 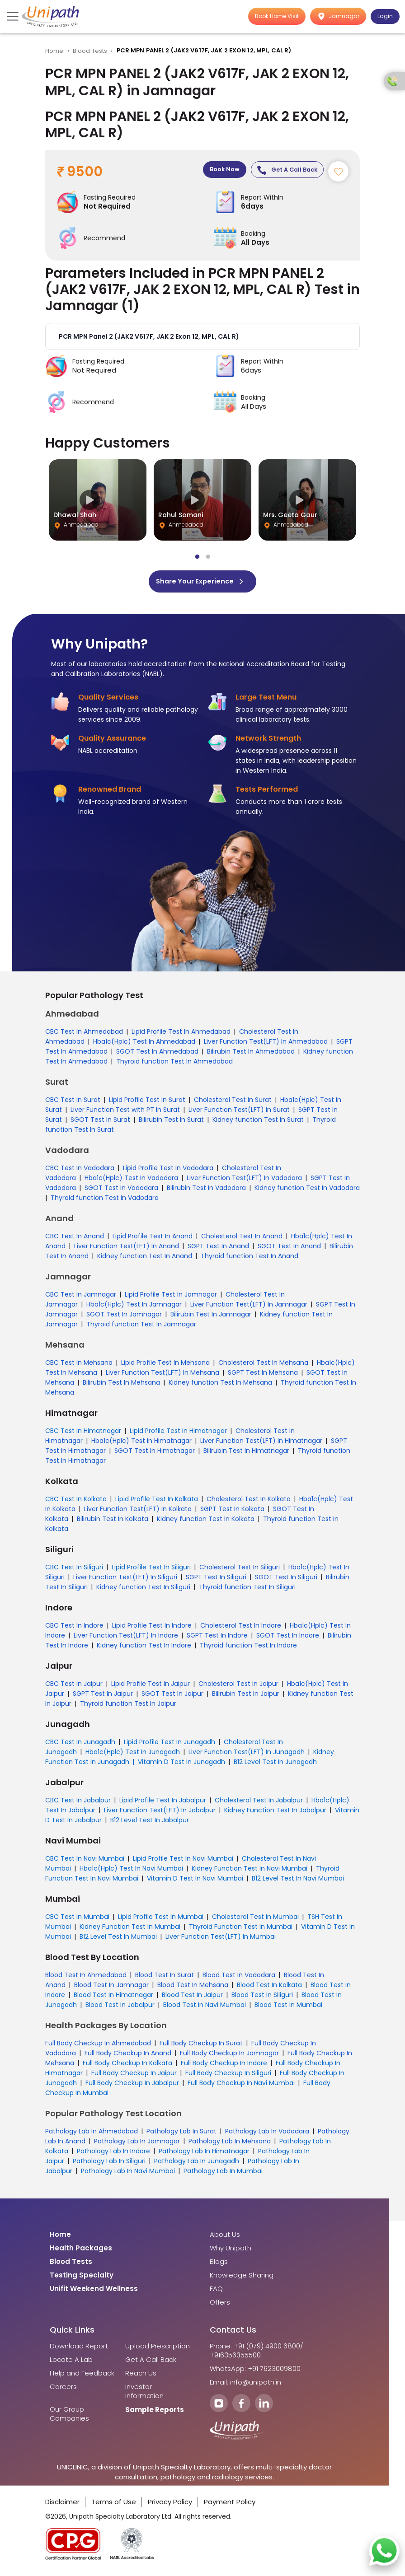 What do you see at coordinates (74, 1628) in the screenshot?
I see `CBC Test In Indore` at bounding box center [74, 1628].